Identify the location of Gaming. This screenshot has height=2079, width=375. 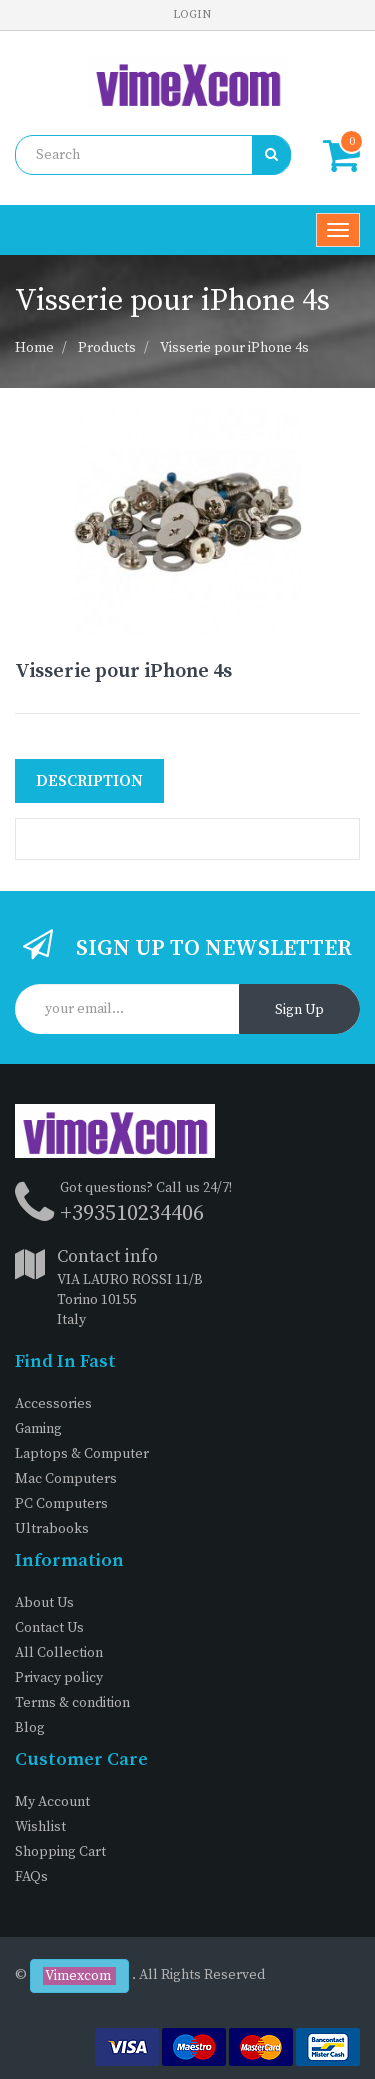
(38, 1429).